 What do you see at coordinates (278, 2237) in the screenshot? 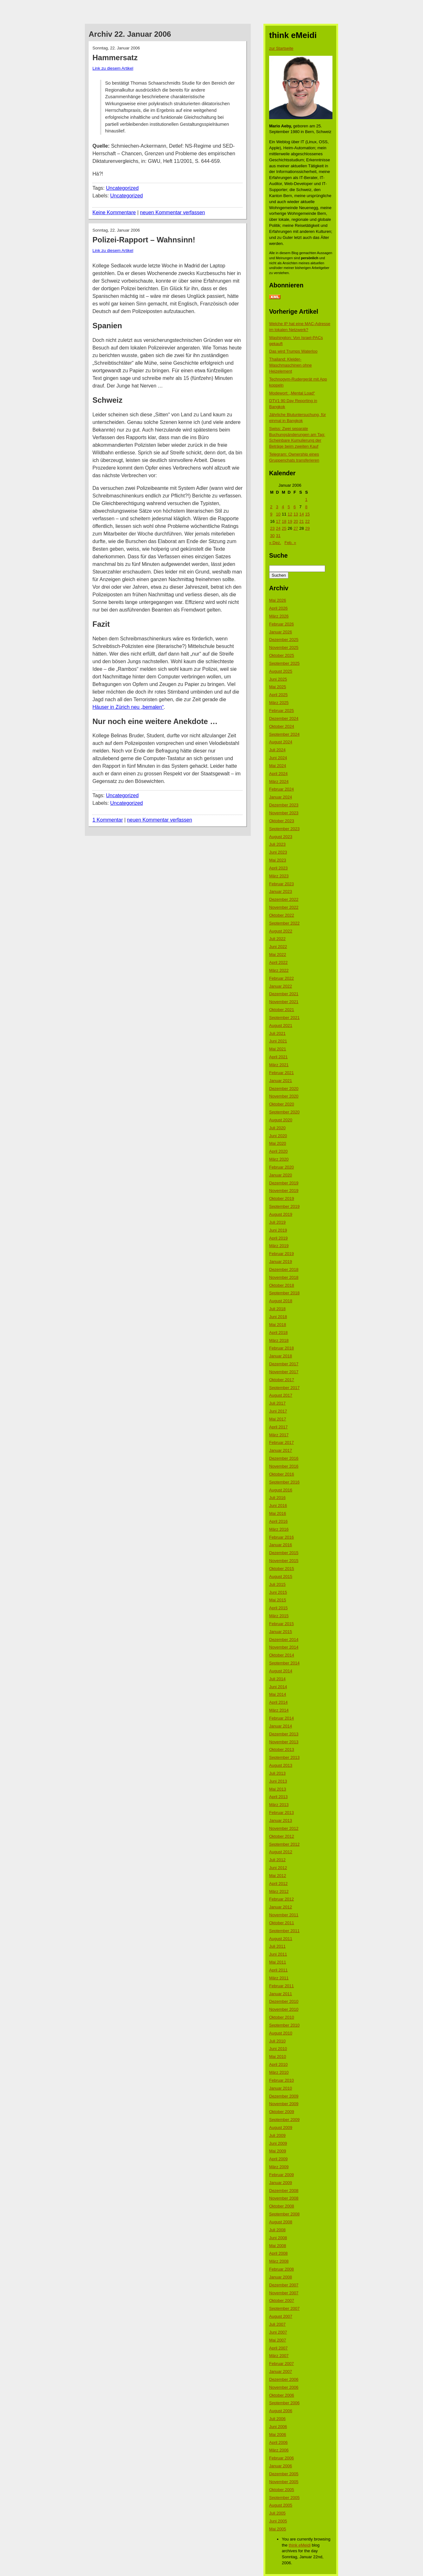
I see `Juni 2008` at bounding box center [278, 2237].